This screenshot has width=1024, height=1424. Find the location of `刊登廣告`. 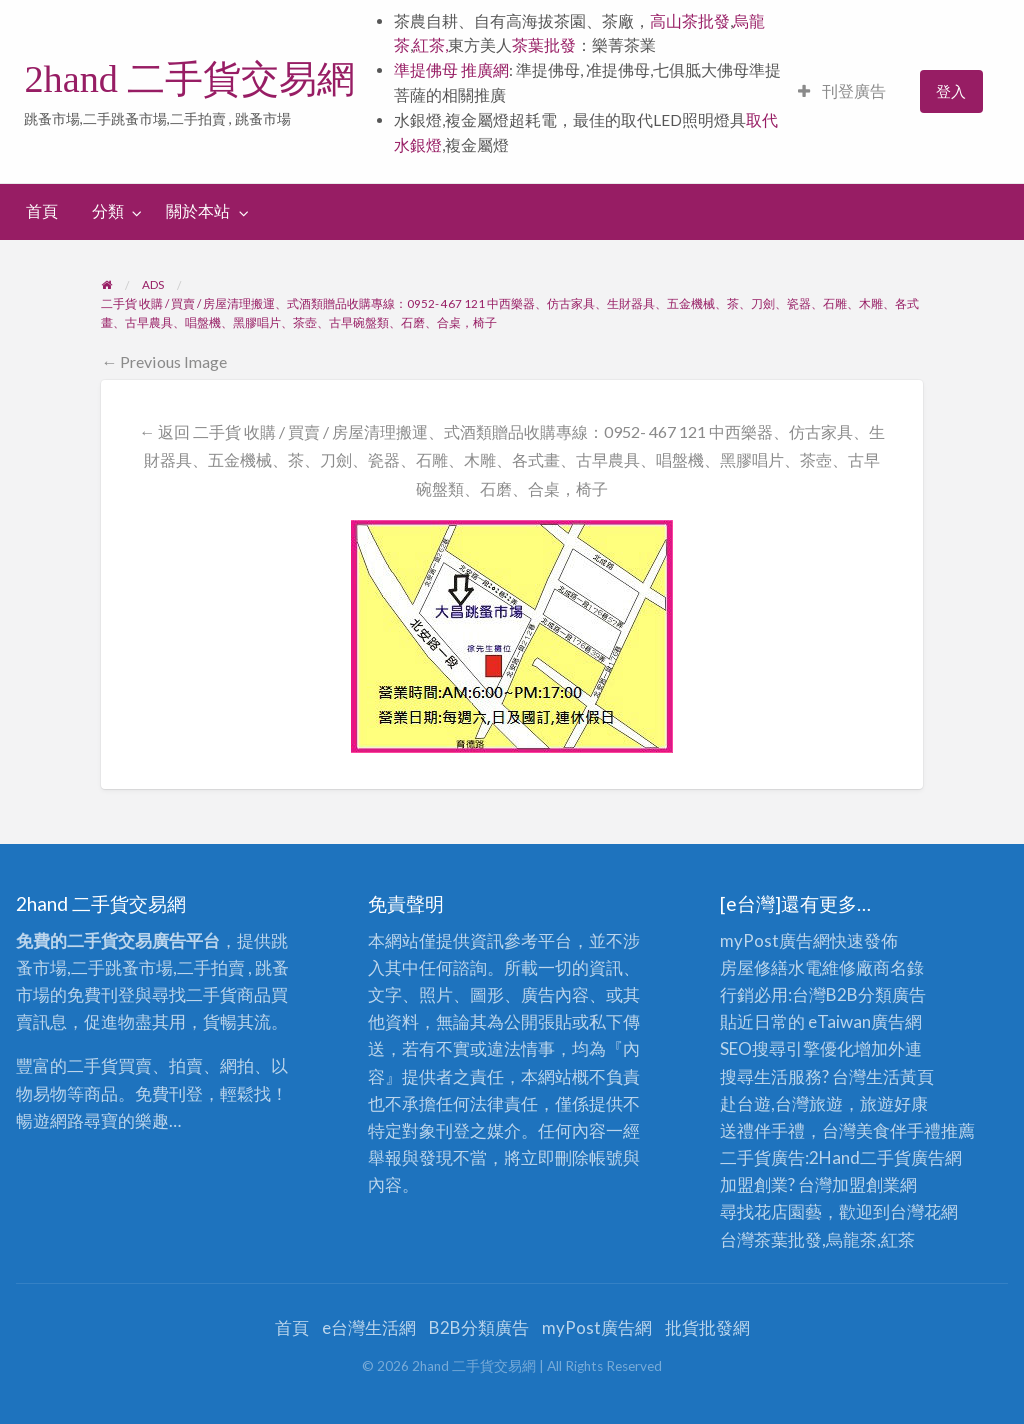

刊登廣告 is located at coordinates (842, 91).